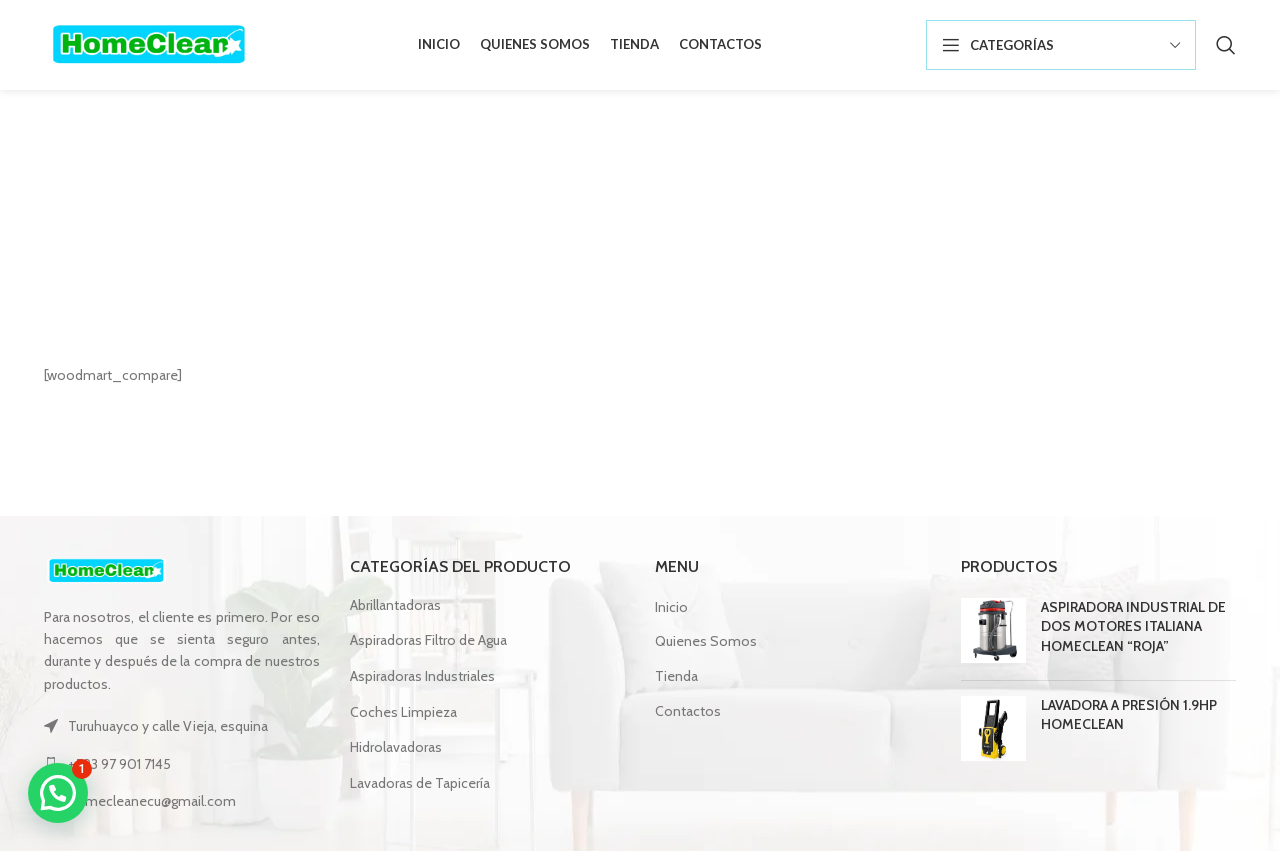 This screenshot has height=851, width=1280. What do you see at coordinates (706, 641) in the screenshot?
I see `Quienes Somos` at bounding box center [706, 641].